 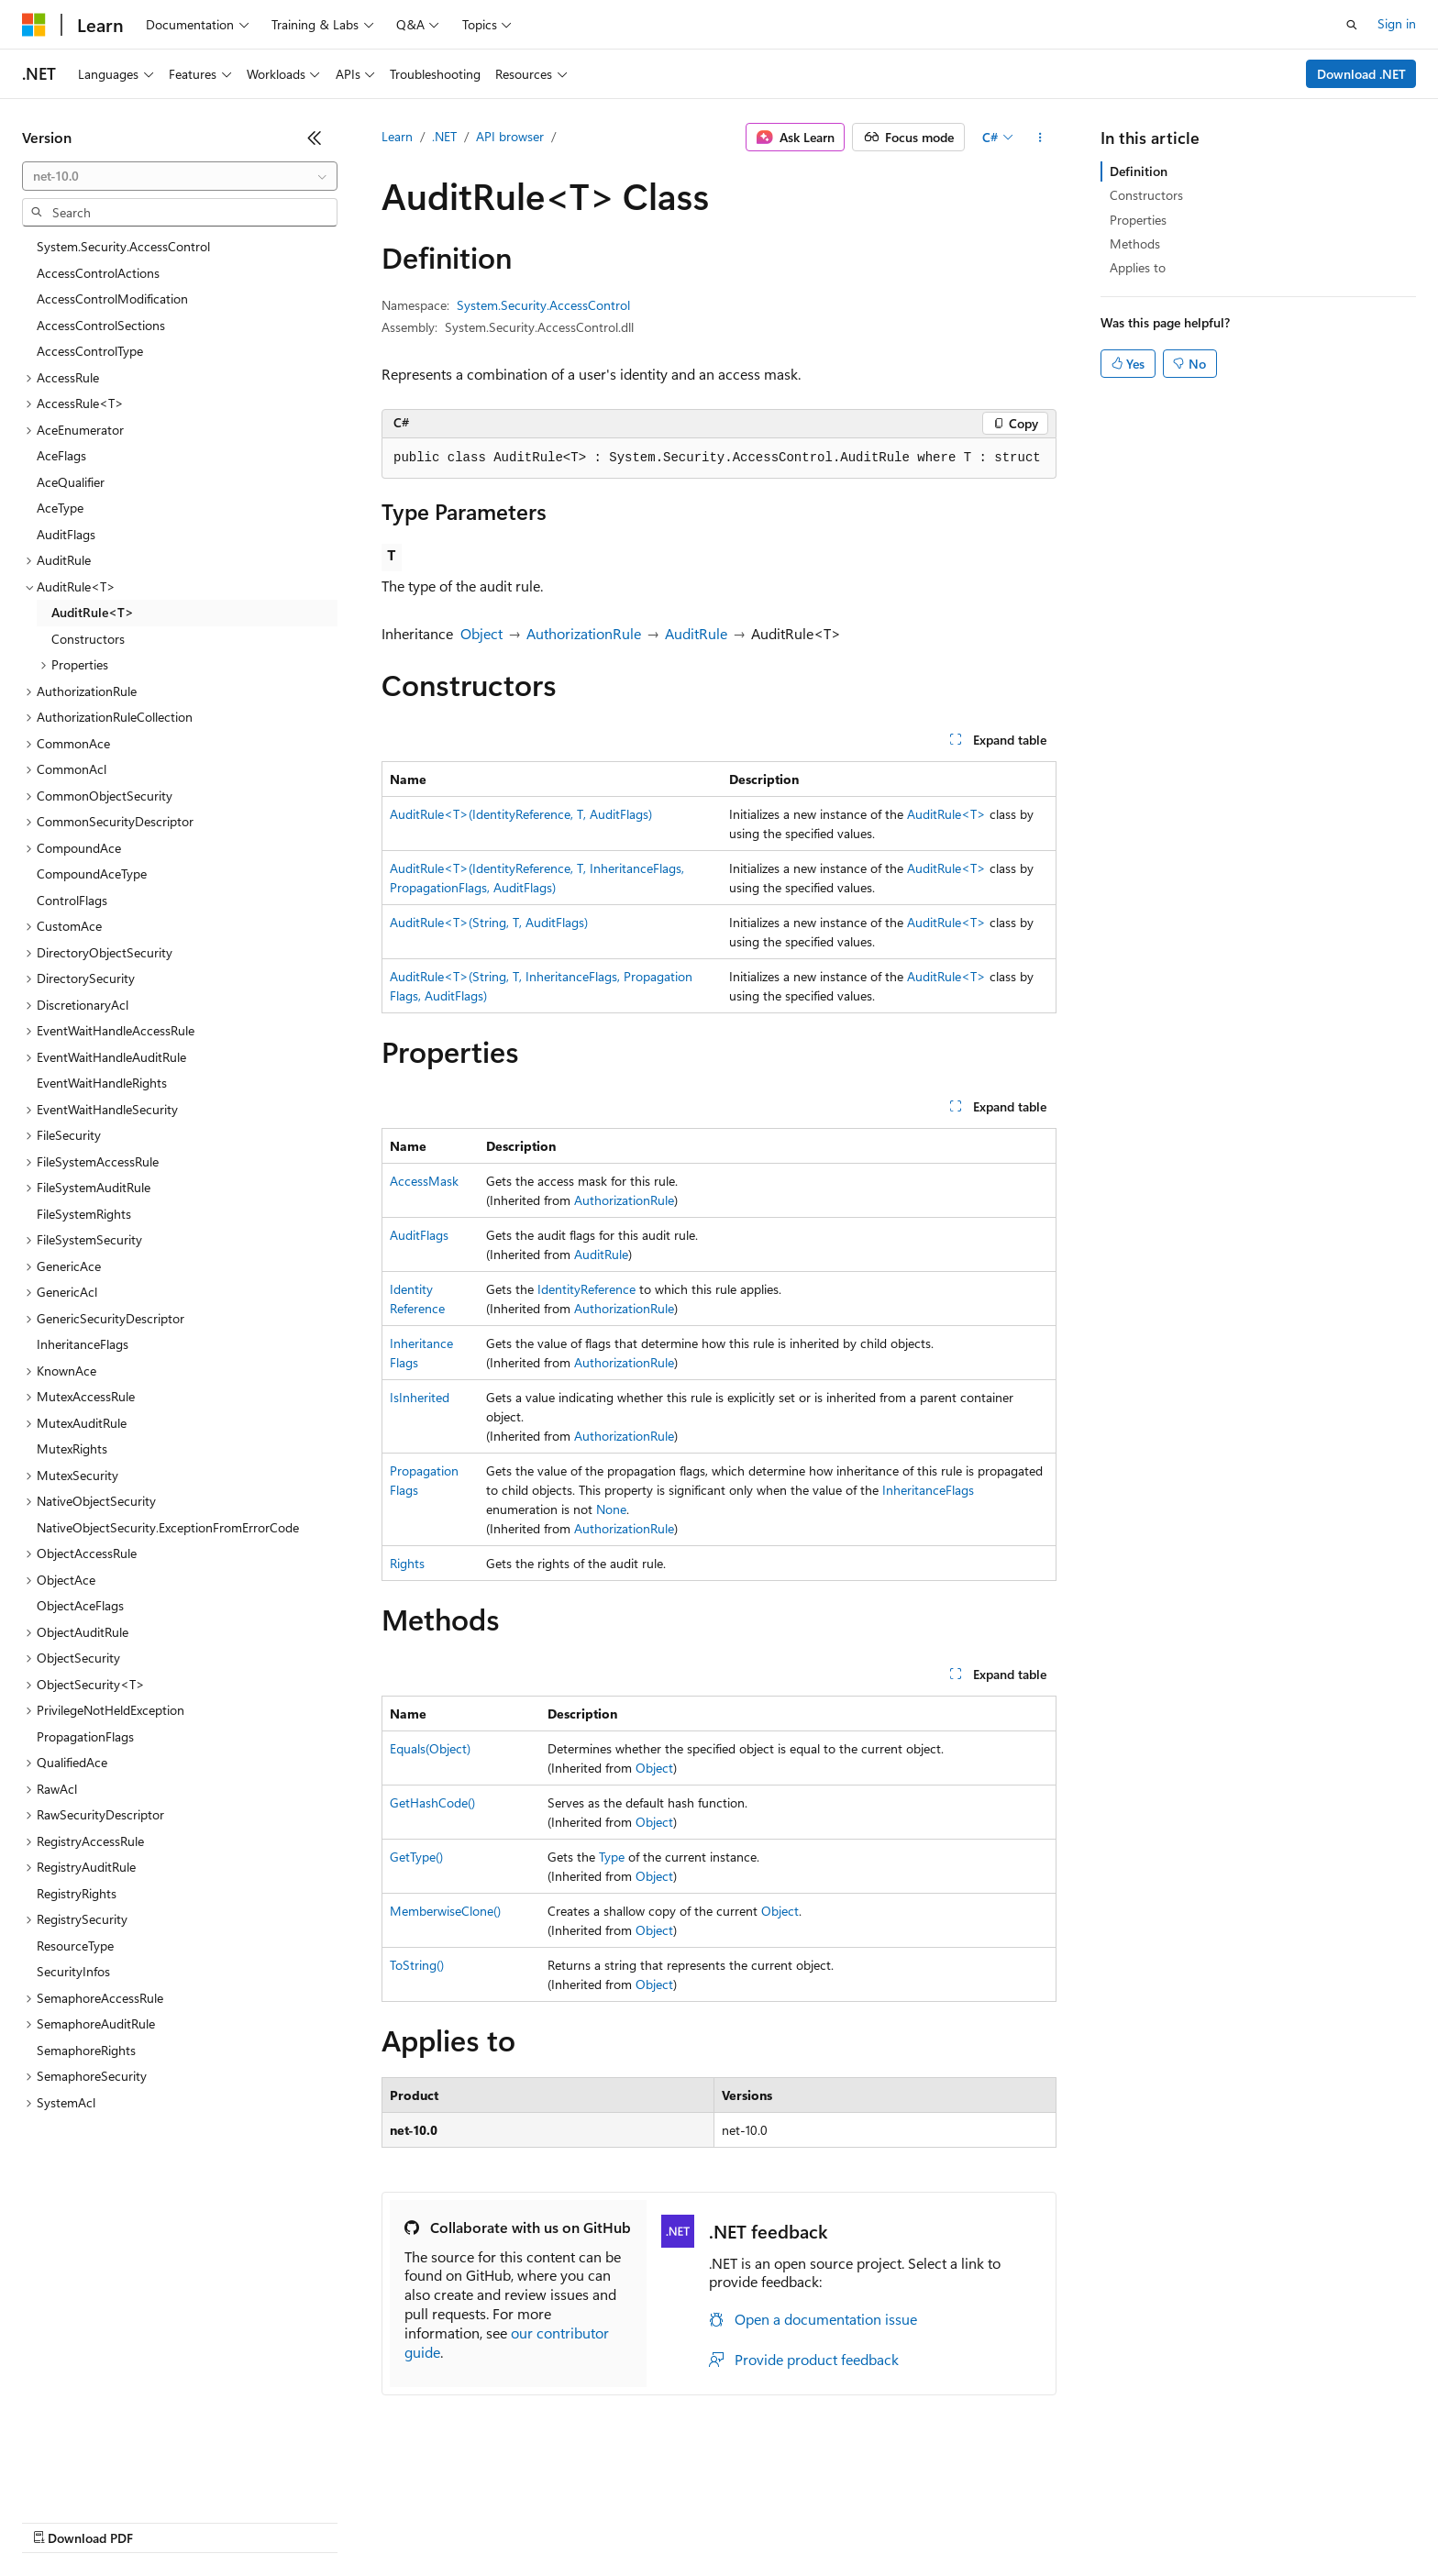 What do you see at coordinates (489, 922) in the screenshot?
I see `AuditRule<T>(String, T, AuditFlags)` at bounding box center [489, 922].